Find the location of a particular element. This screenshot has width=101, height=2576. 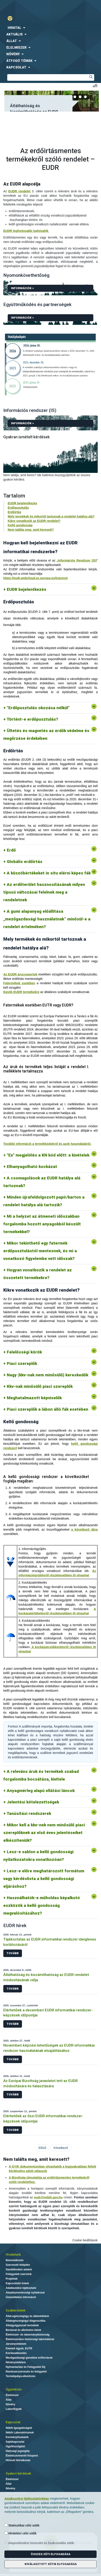

Kiválasztott sütik elfogadása is located at coordinates (51, 2564).